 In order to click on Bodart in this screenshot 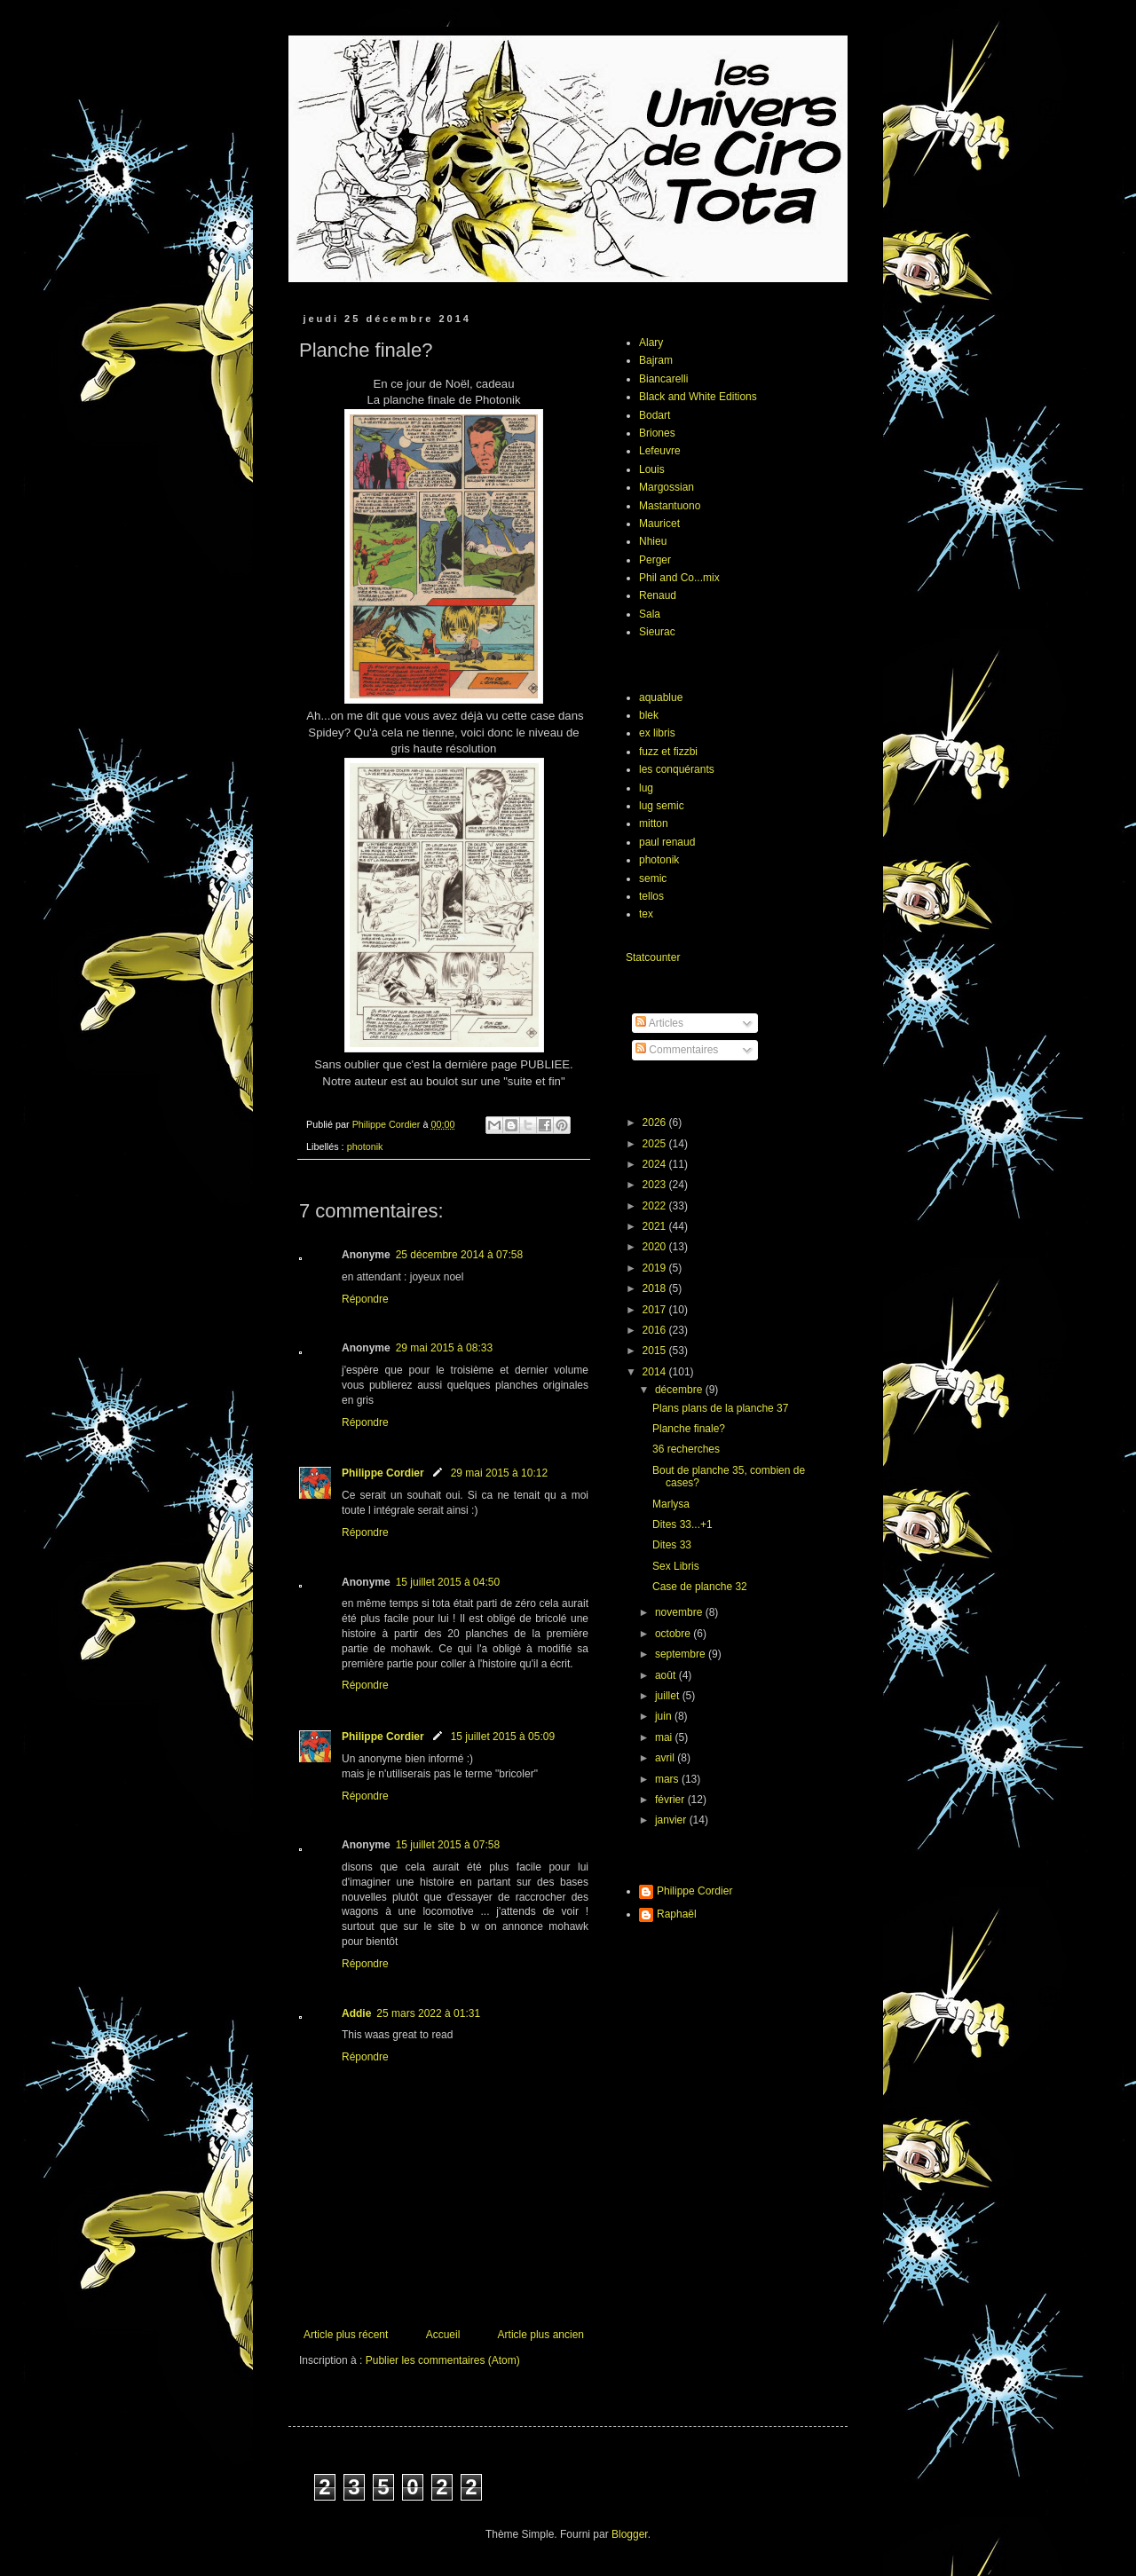, I will do `click(654, 415)`.